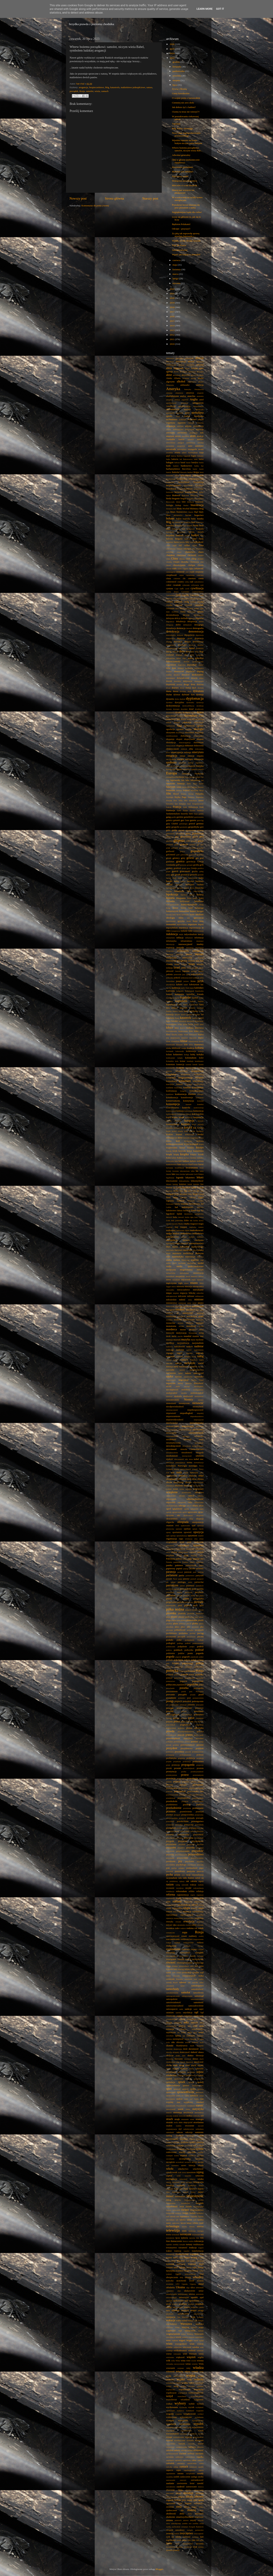 Image resolution: width=273 pixels, height=2576 pixels. I want to click on parking, so click(201, 1572).